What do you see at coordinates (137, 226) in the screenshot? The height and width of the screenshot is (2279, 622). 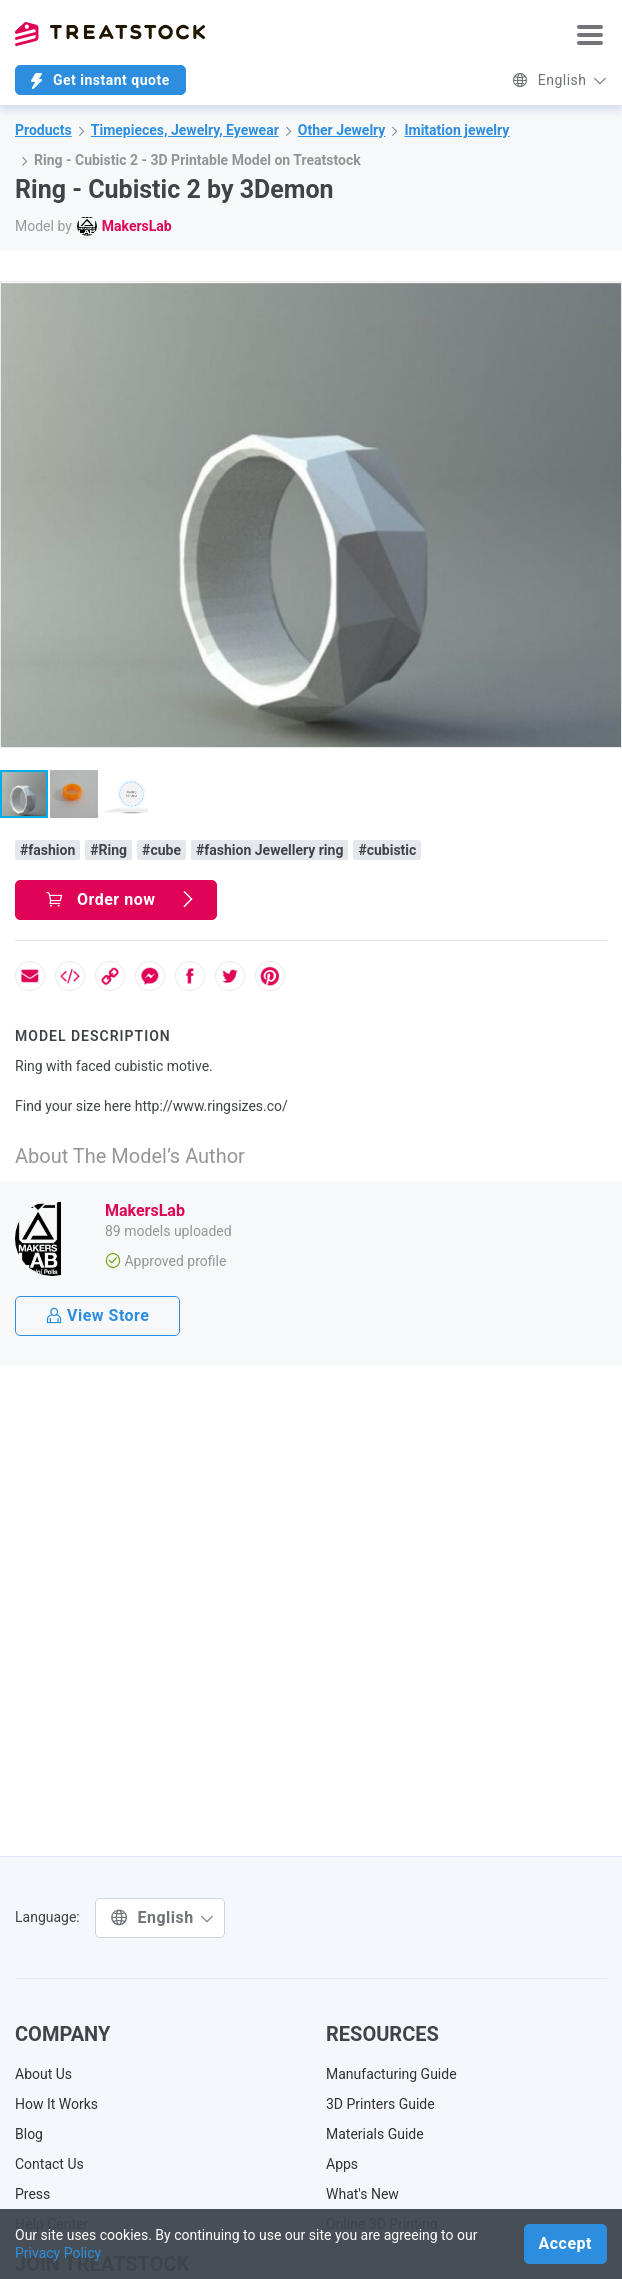 I see `MakersLab` at bounding box center [137, 226].